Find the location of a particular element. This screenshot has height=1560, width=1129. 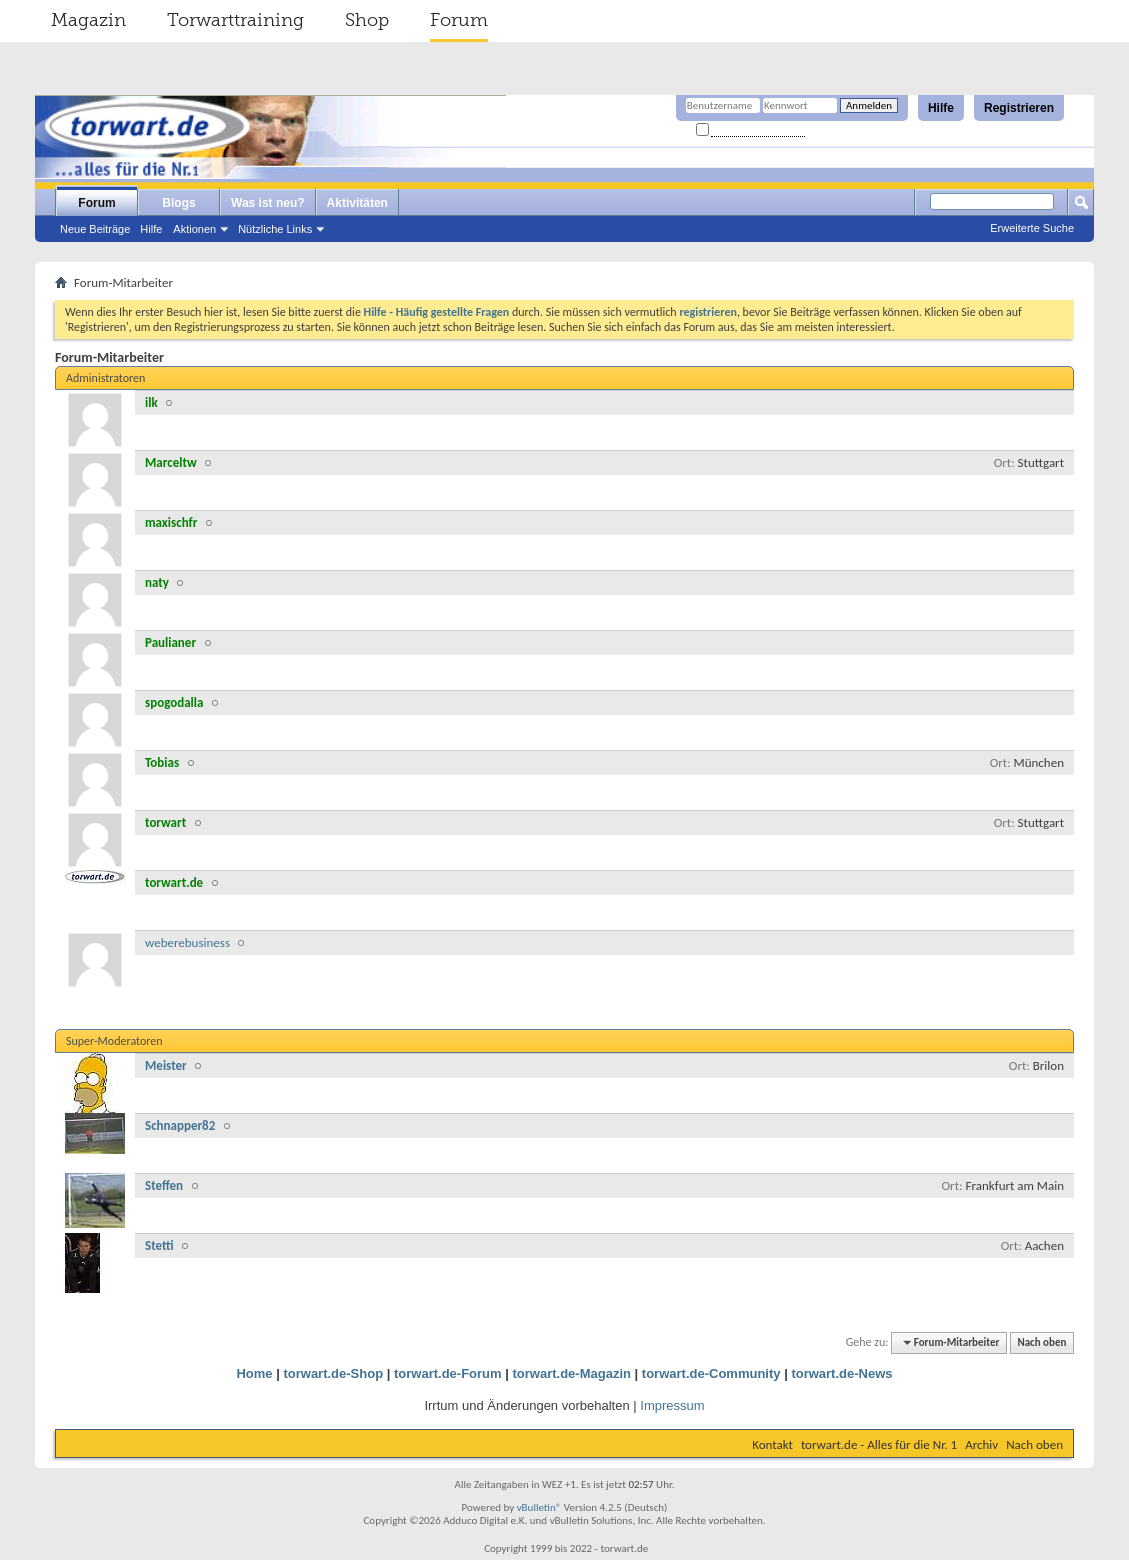

Was ist neu? is located at coordinates (268, 203).